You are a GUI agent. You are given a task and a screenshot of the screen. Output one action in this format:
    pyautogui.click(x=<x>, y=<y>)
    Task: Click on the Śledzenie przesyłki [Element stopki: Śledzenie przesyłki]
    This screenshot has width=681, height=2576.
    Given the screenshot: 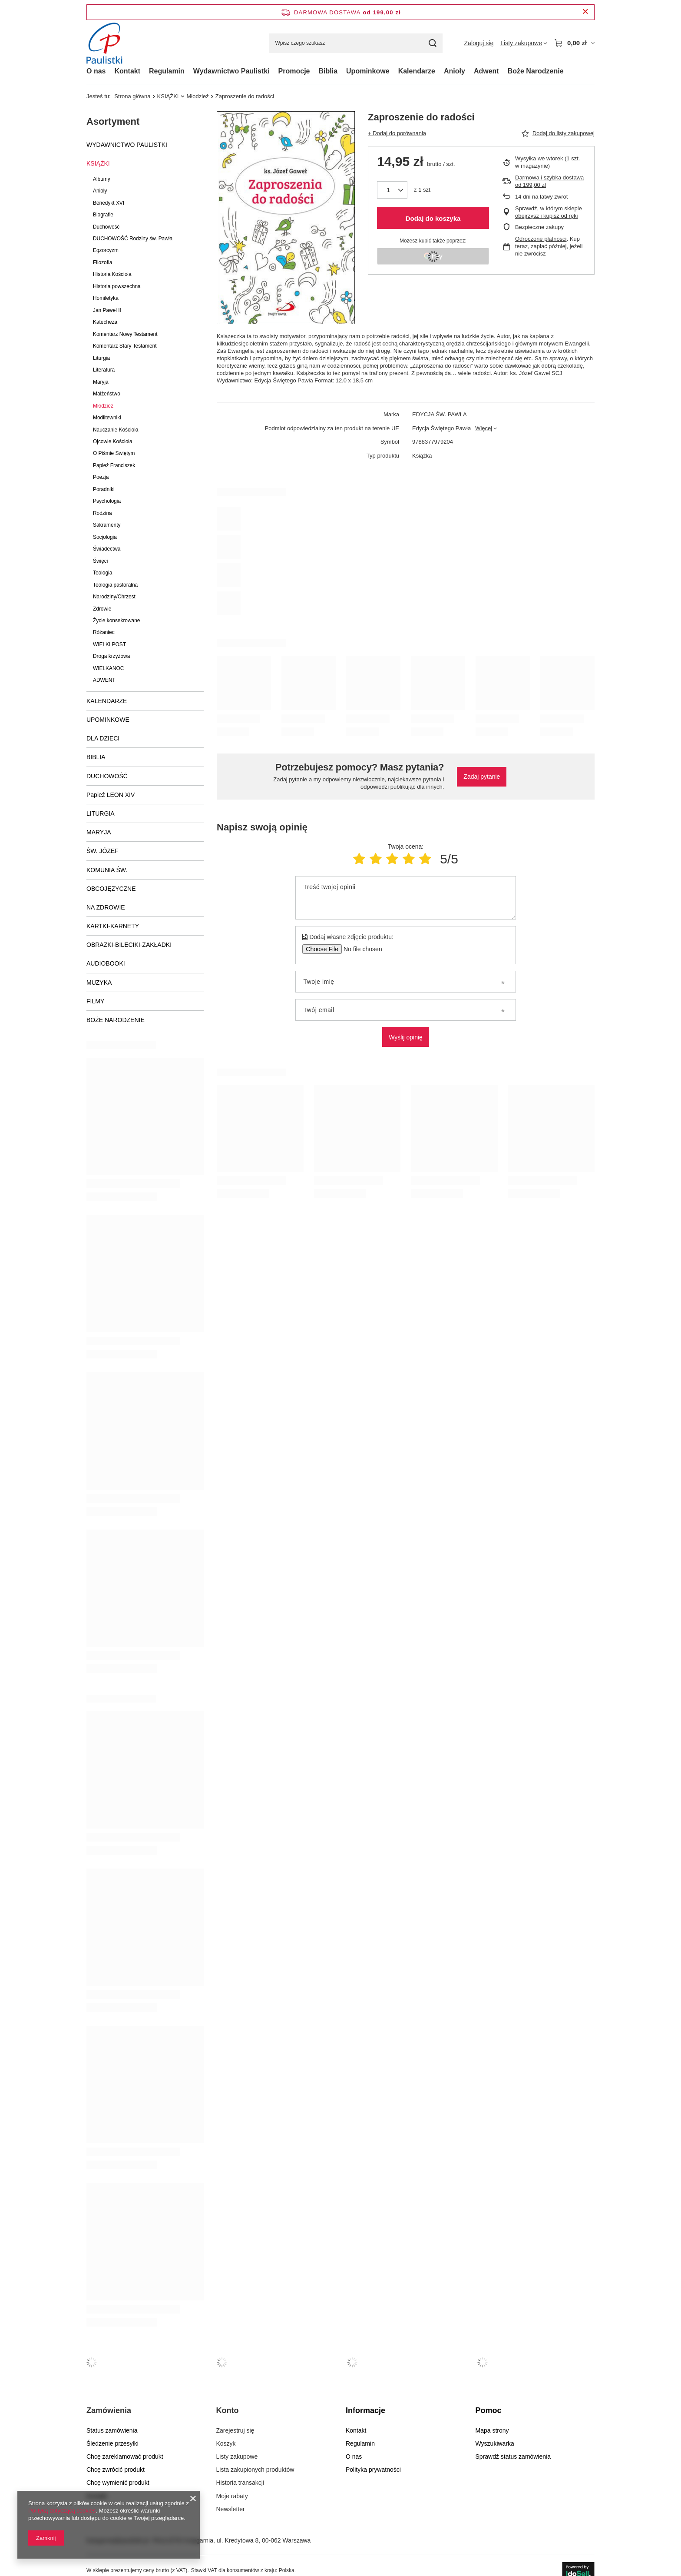 What is the action you would take?
    pyautogui.click(x=112, y=2443)
    